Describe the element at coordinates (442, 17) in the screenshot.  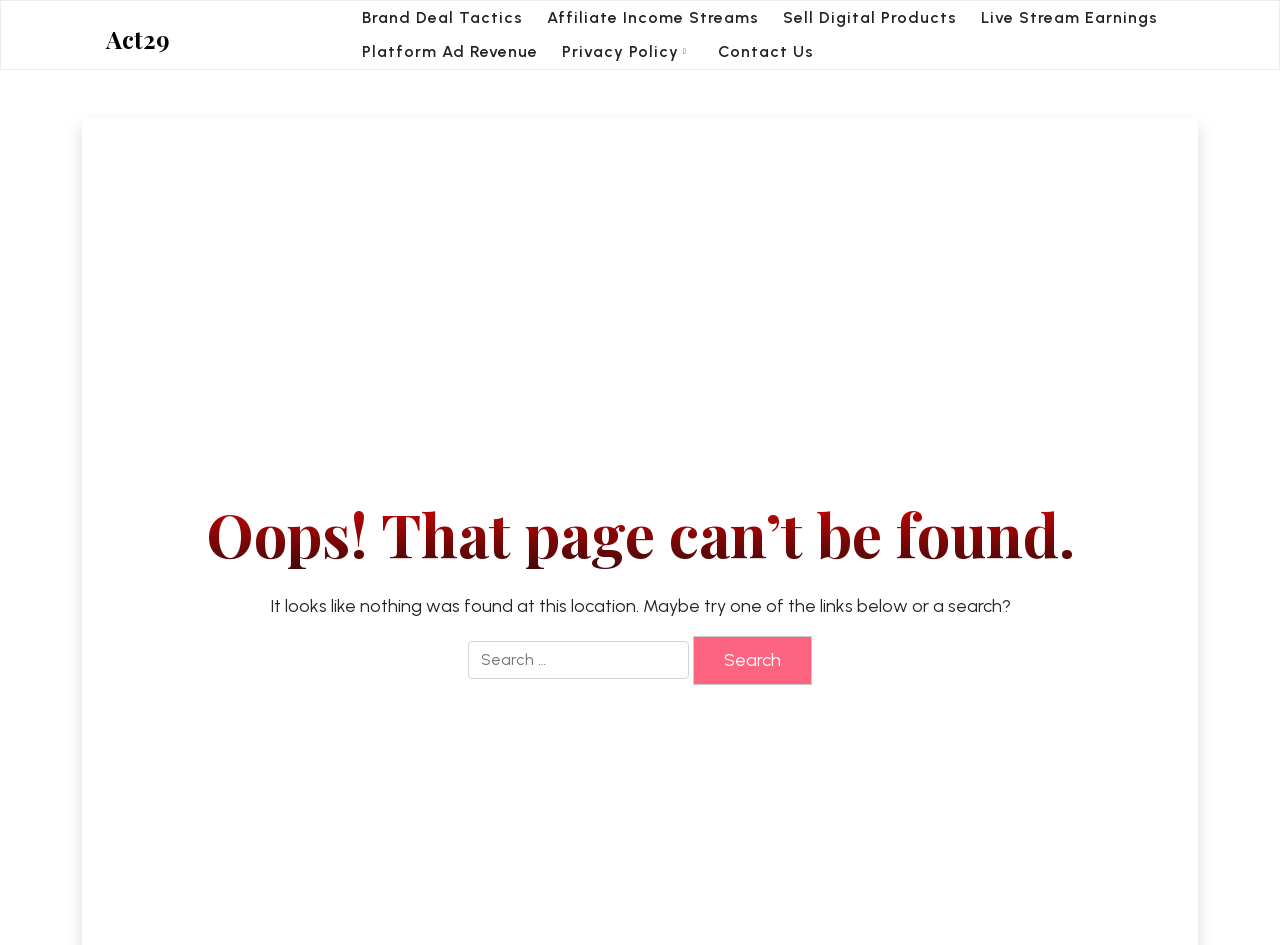
I see `Brand Deal Tactics` at that location.